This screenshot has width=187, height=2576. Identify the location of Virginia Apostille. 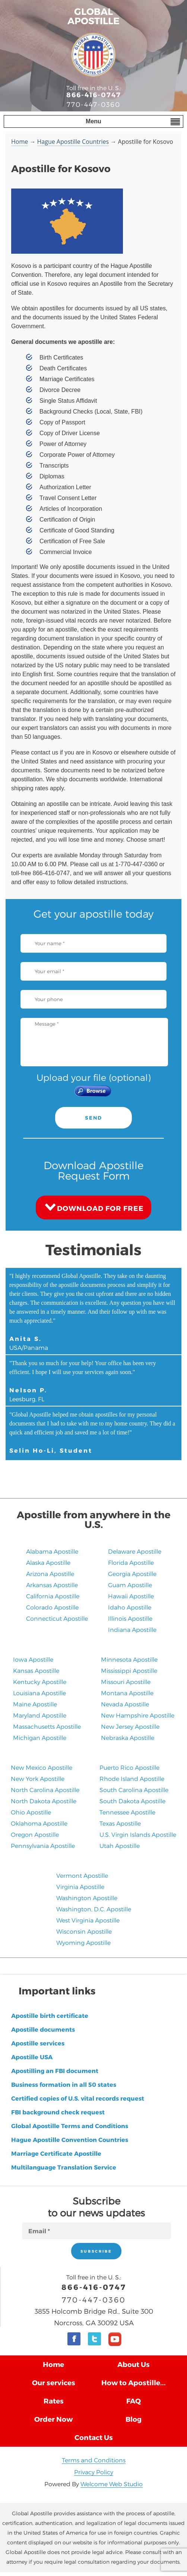
(80, 1886).